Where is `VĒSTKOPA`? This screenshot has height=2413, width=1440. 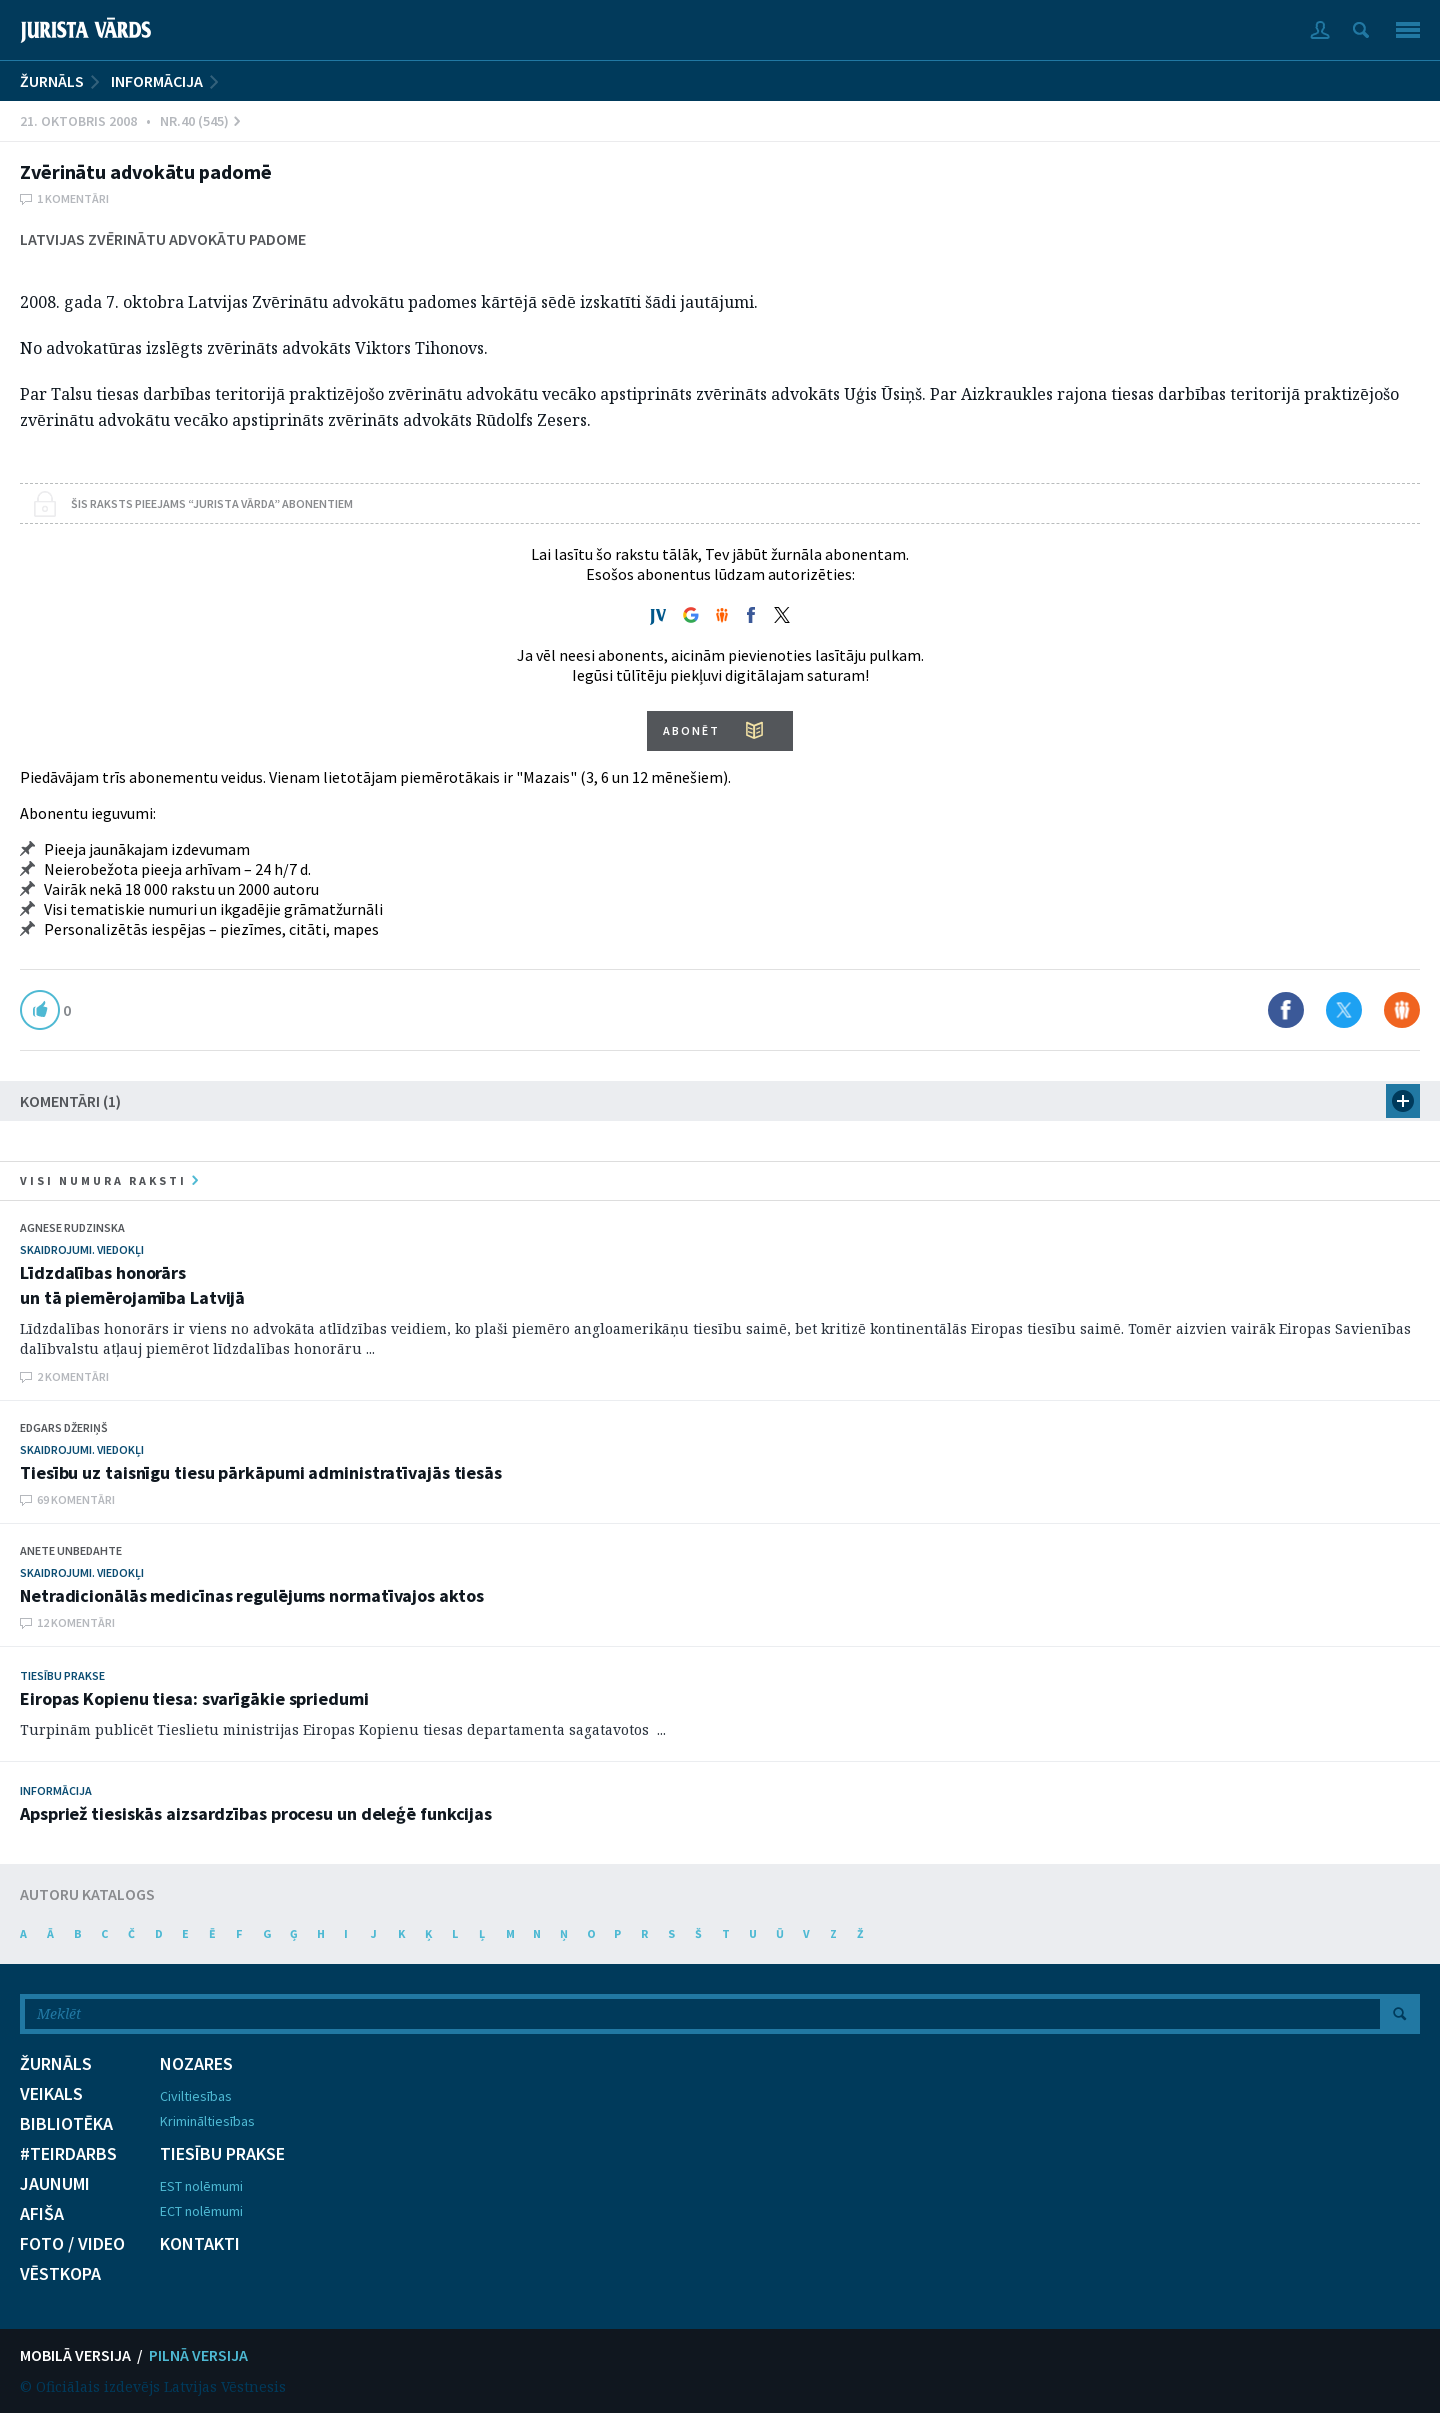 VĒSTKOPA is located at coordinates (60, 2274).